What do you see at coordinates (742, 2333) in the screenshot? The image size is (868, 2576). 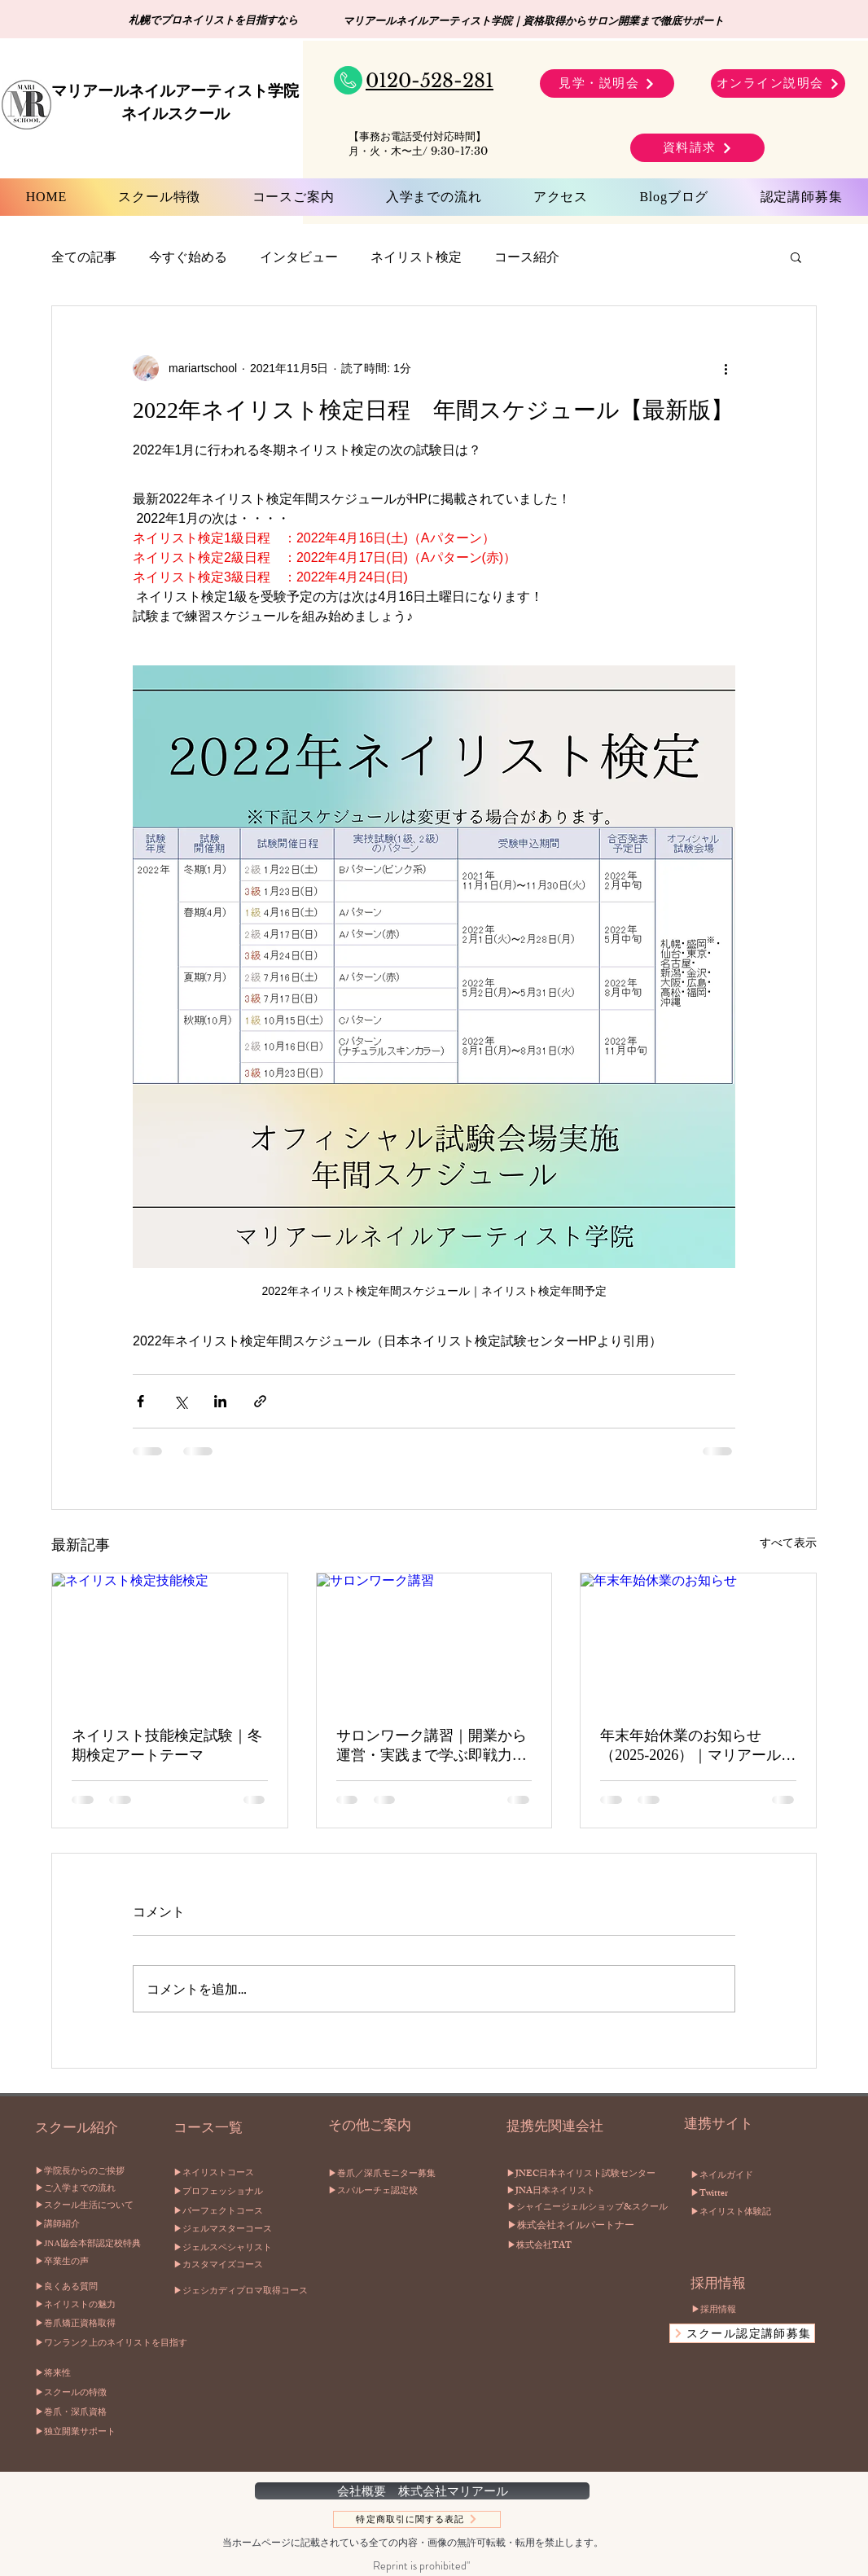 I see `[スクール認定講師募集]` at bounding box center [742, 2333].